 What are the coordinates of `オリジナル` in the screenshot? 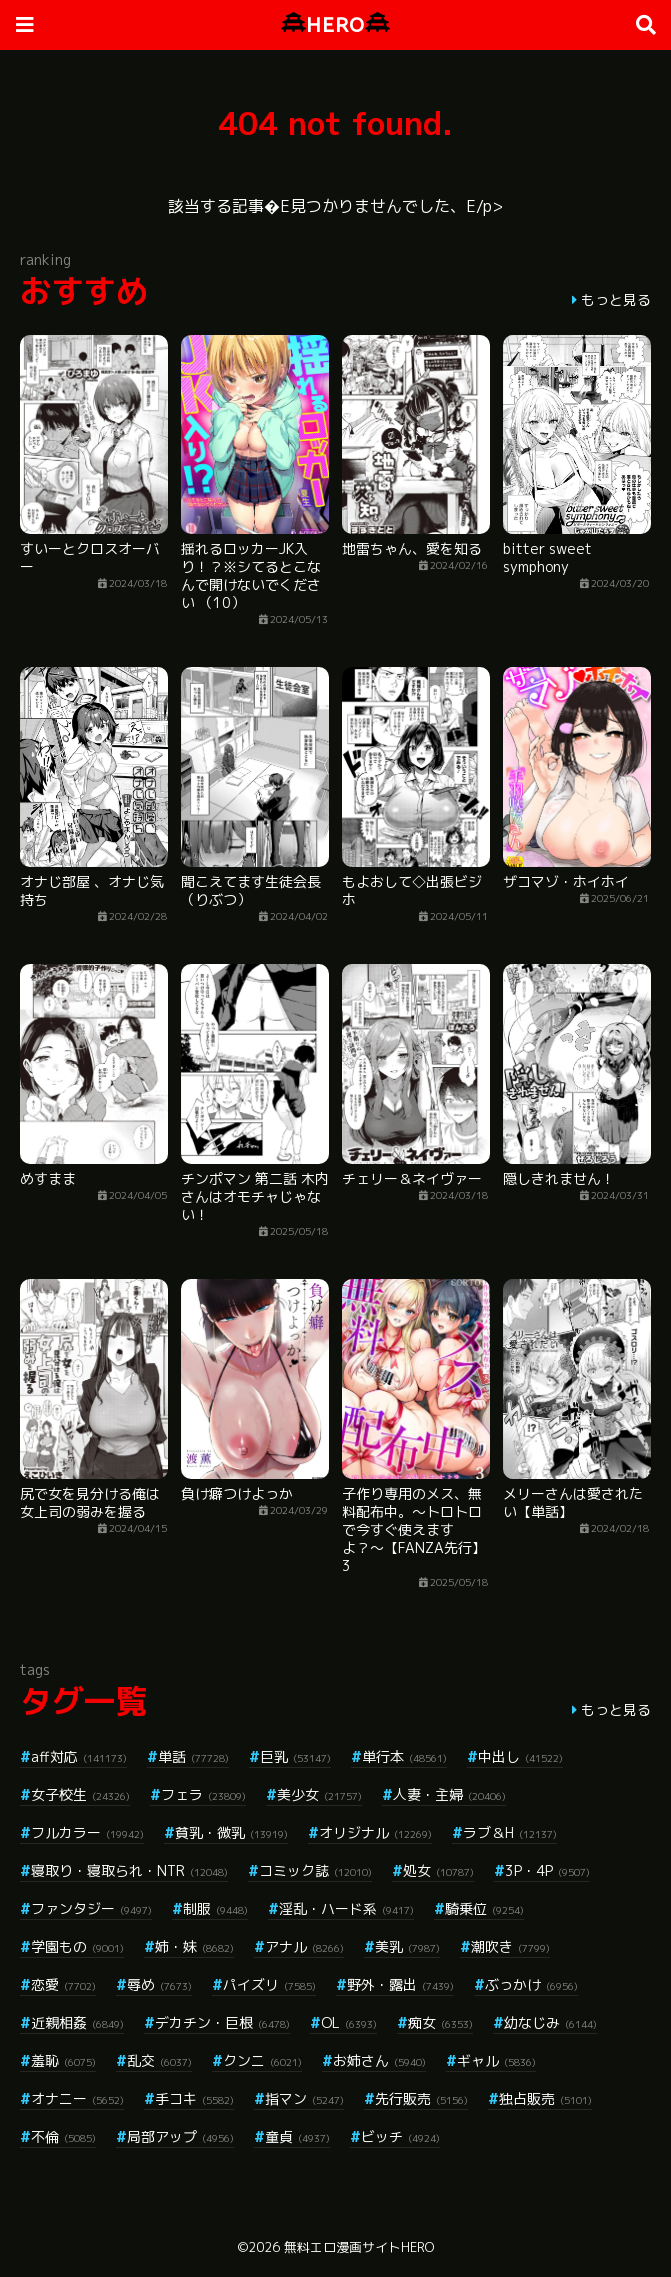 It's located at (375, 1832).